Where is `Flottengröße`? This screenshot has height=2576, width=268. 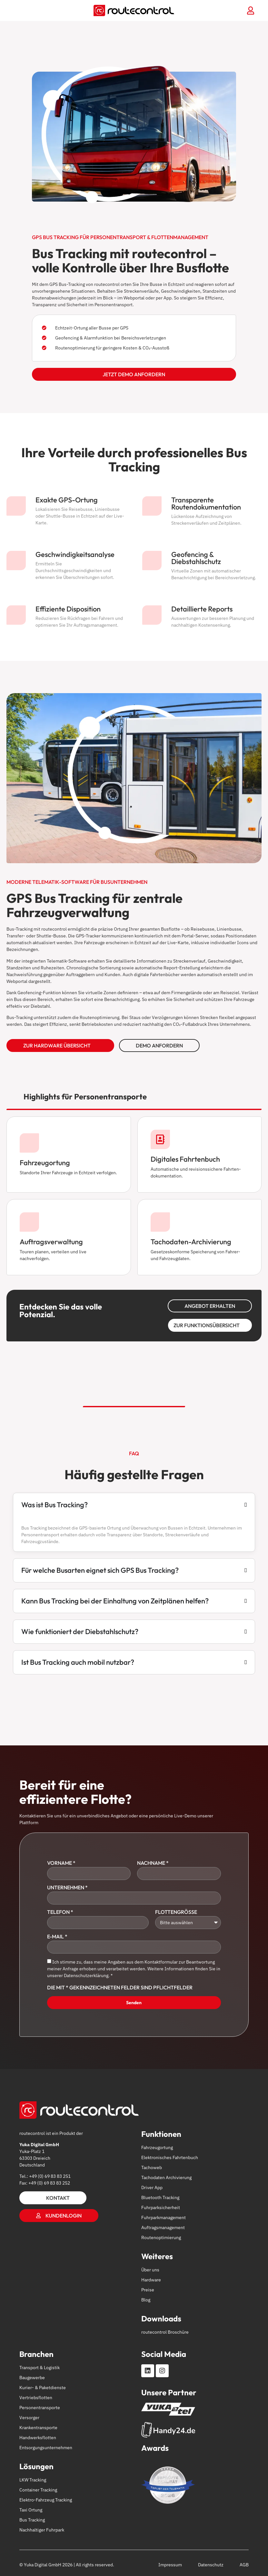 Flottengröße is located at coordinates (176, 1912).